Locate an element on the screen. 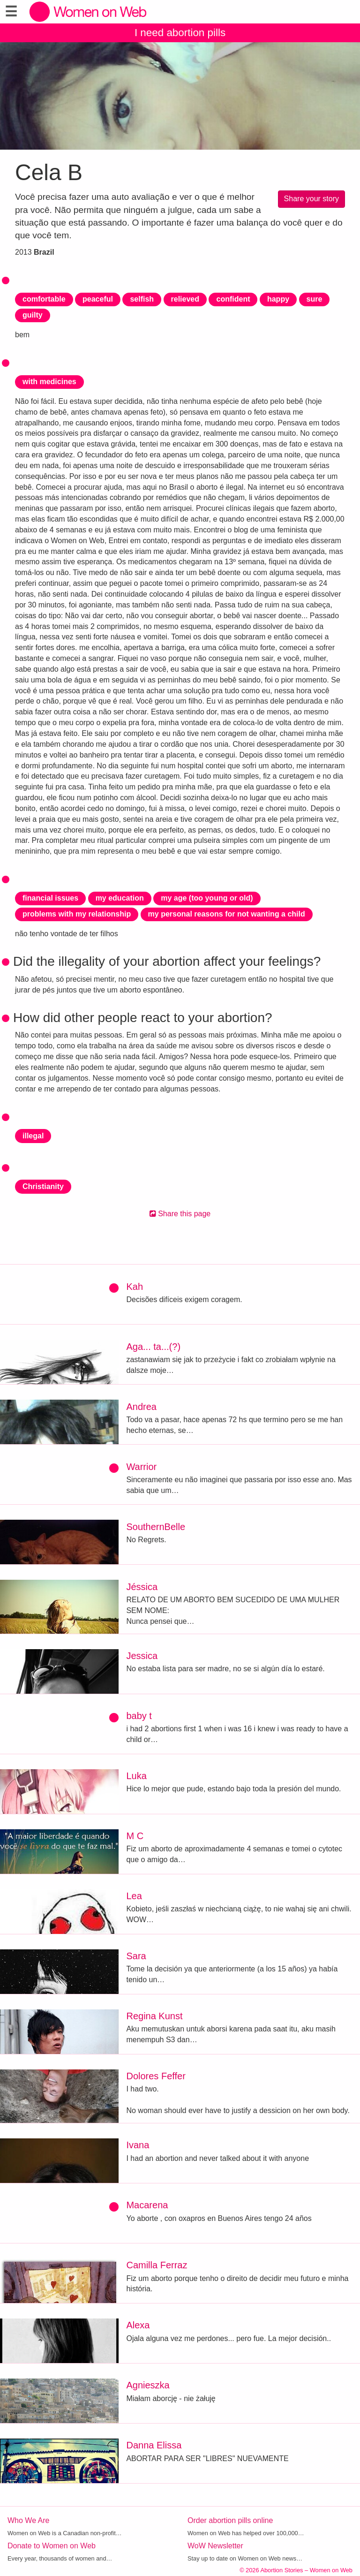 This screenshot has height=2576, width=360. Regina Kunst is located at coordinates (154, 2016).